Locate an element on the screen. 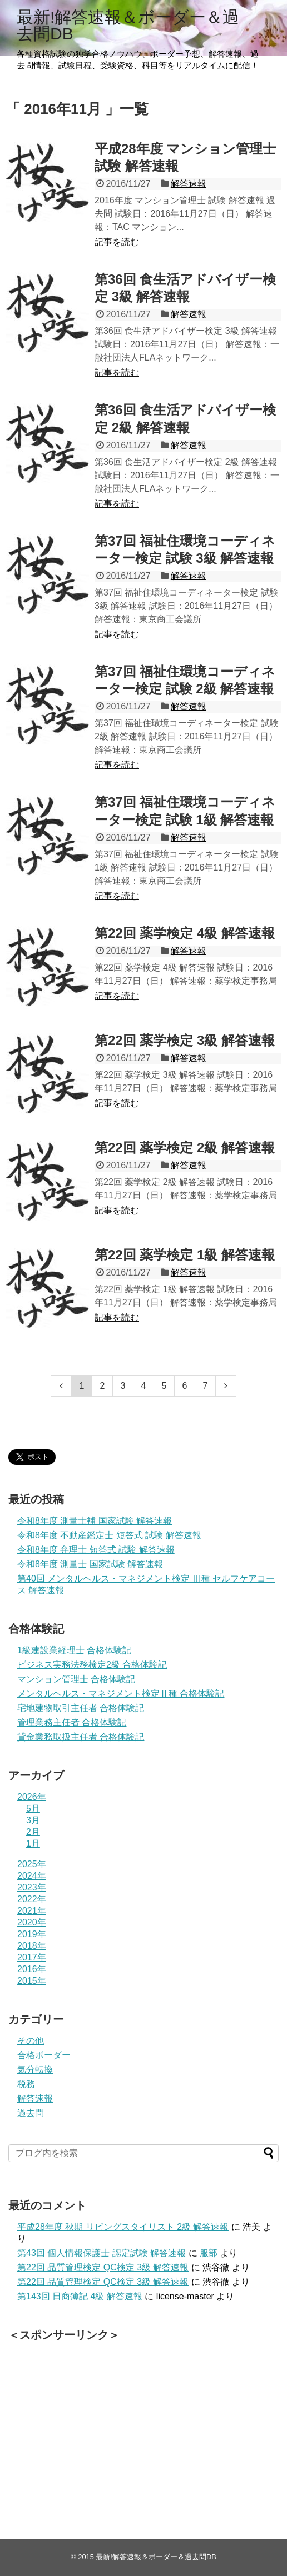 This screenshot has height=2576, width=287. 1級建設業経理士 合格体験記 is located at coordinates (74, 1650).